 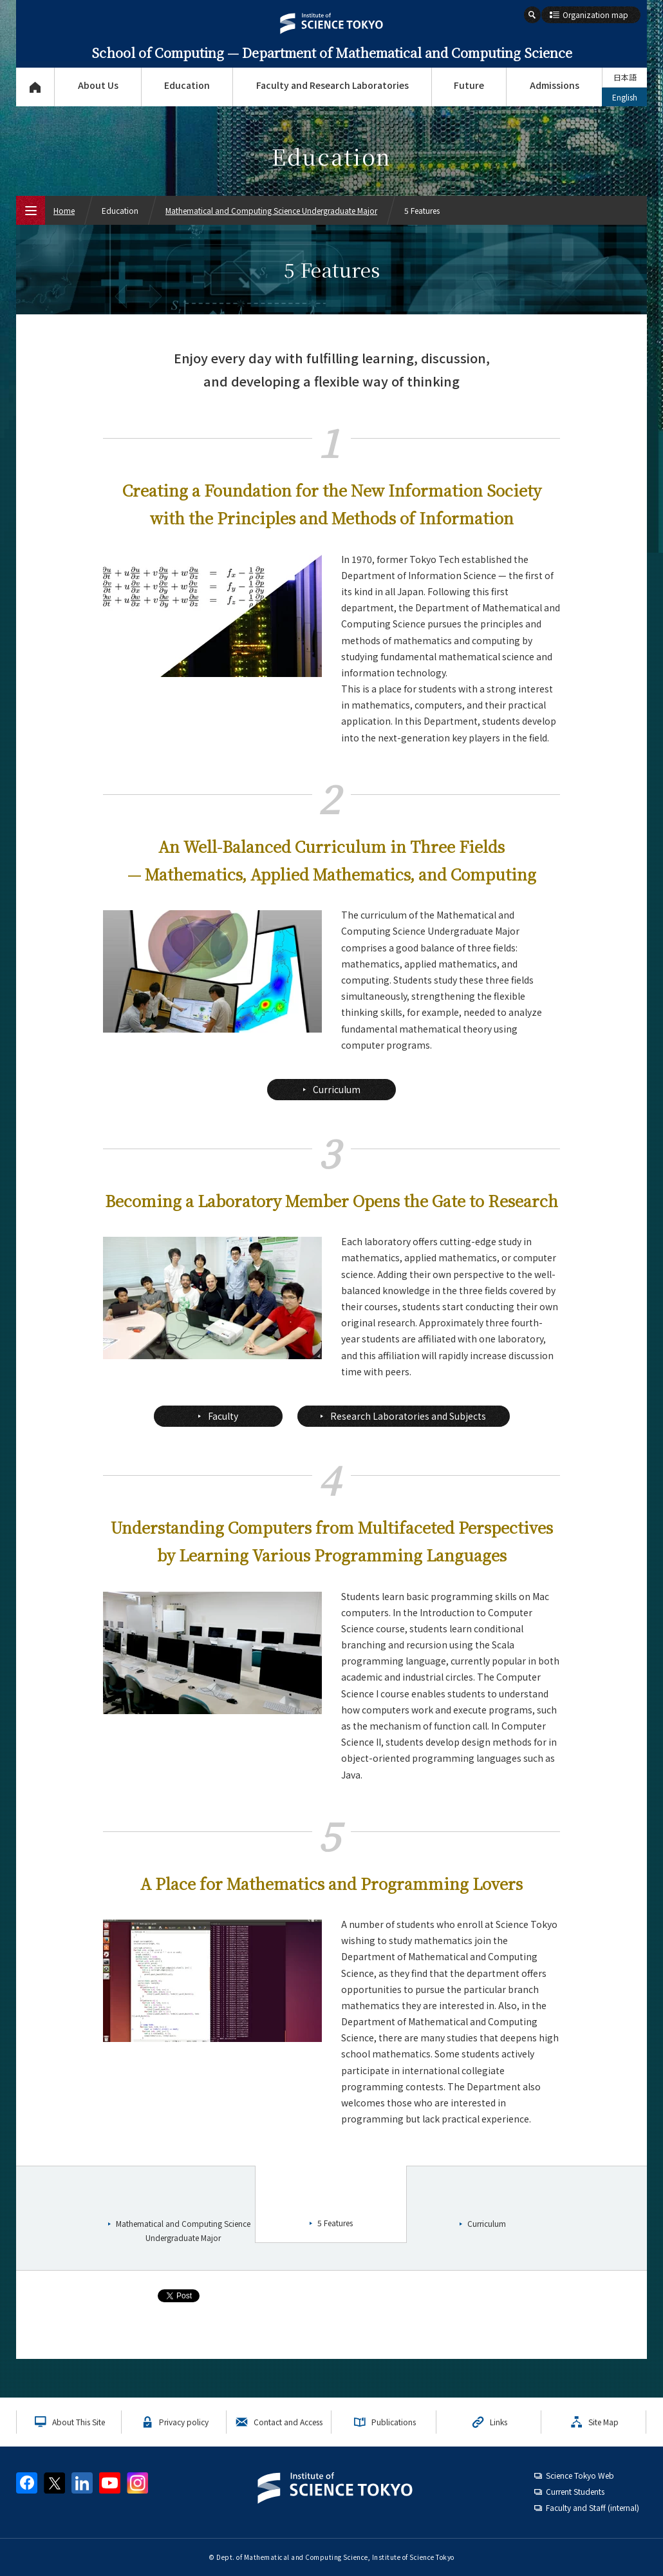 I want to click on English, so click(x=624, y=96).